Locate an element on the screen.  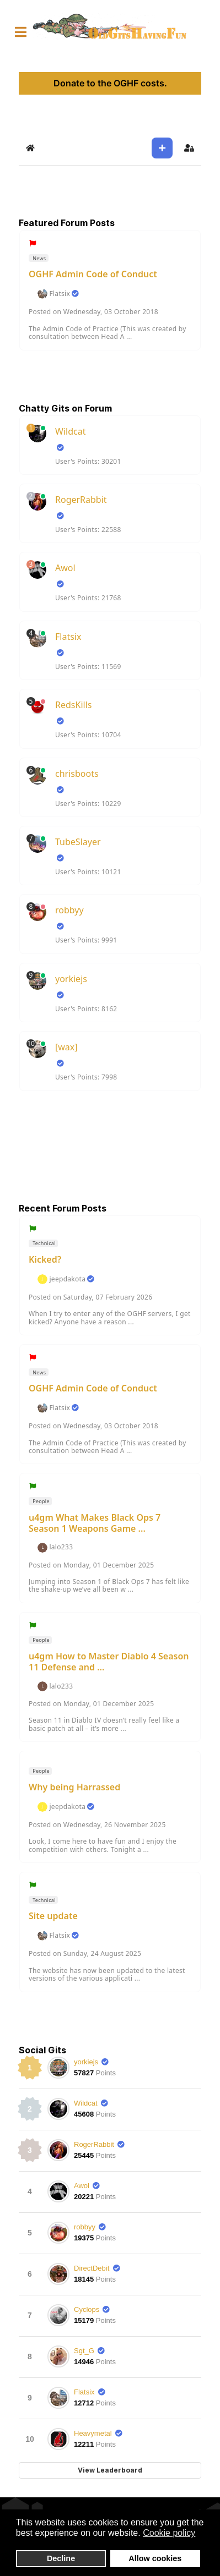
yorkiejs is located at coordinates (71, 979).